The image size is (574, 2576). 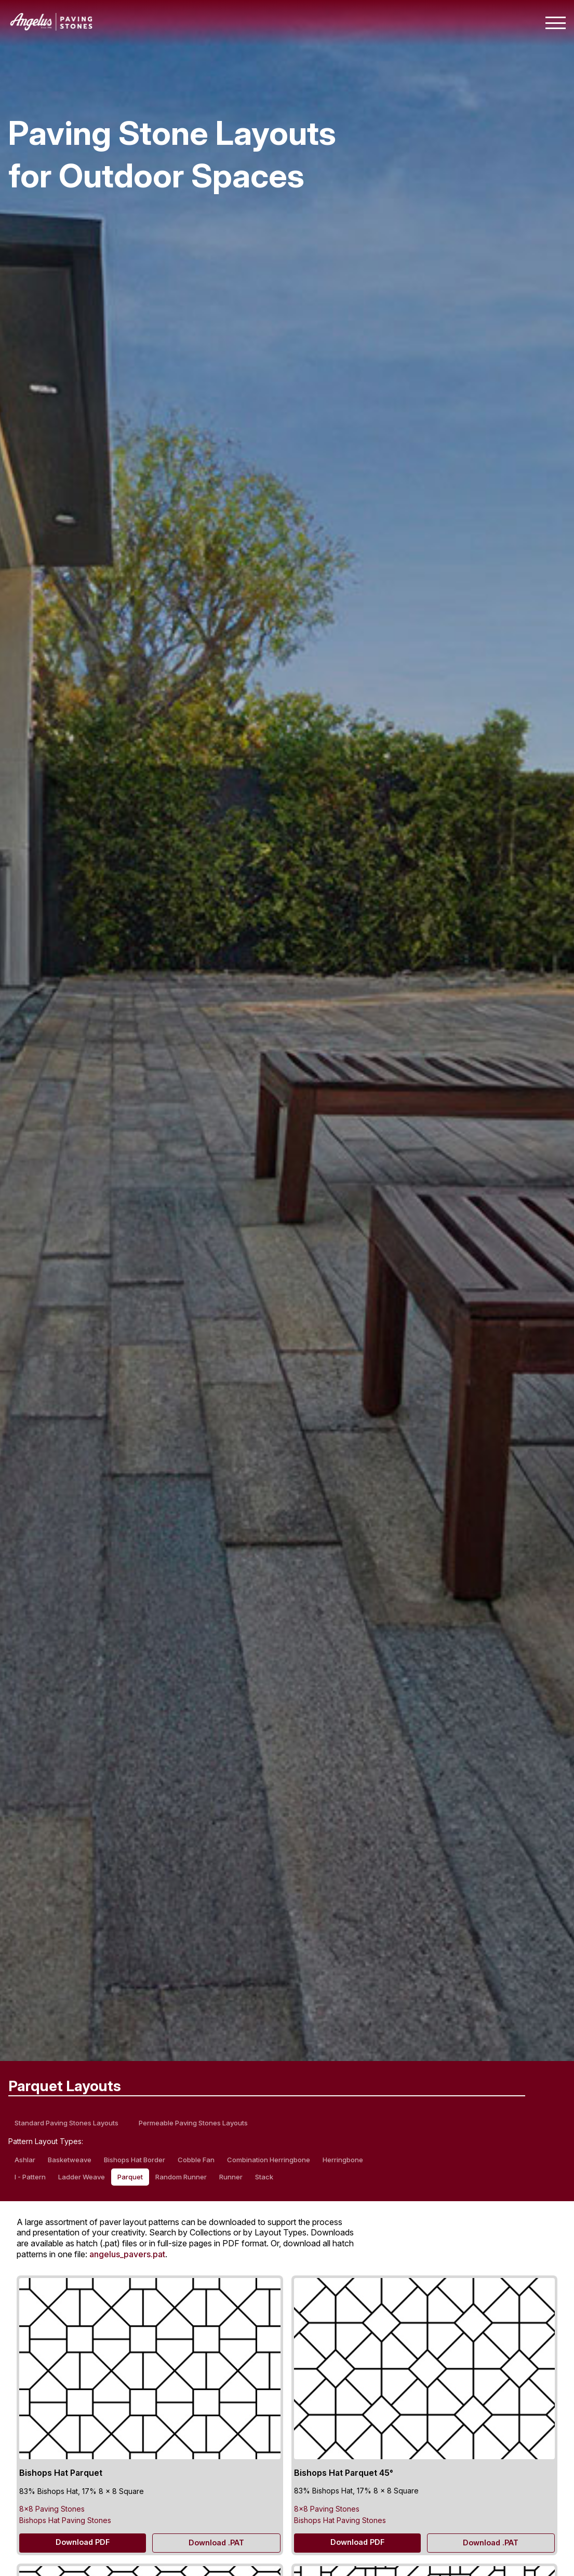 What do you see at coordinates (196, 2159) in the screenshot?
I see `Cobble Fan` at bounding box center [196, 2159].